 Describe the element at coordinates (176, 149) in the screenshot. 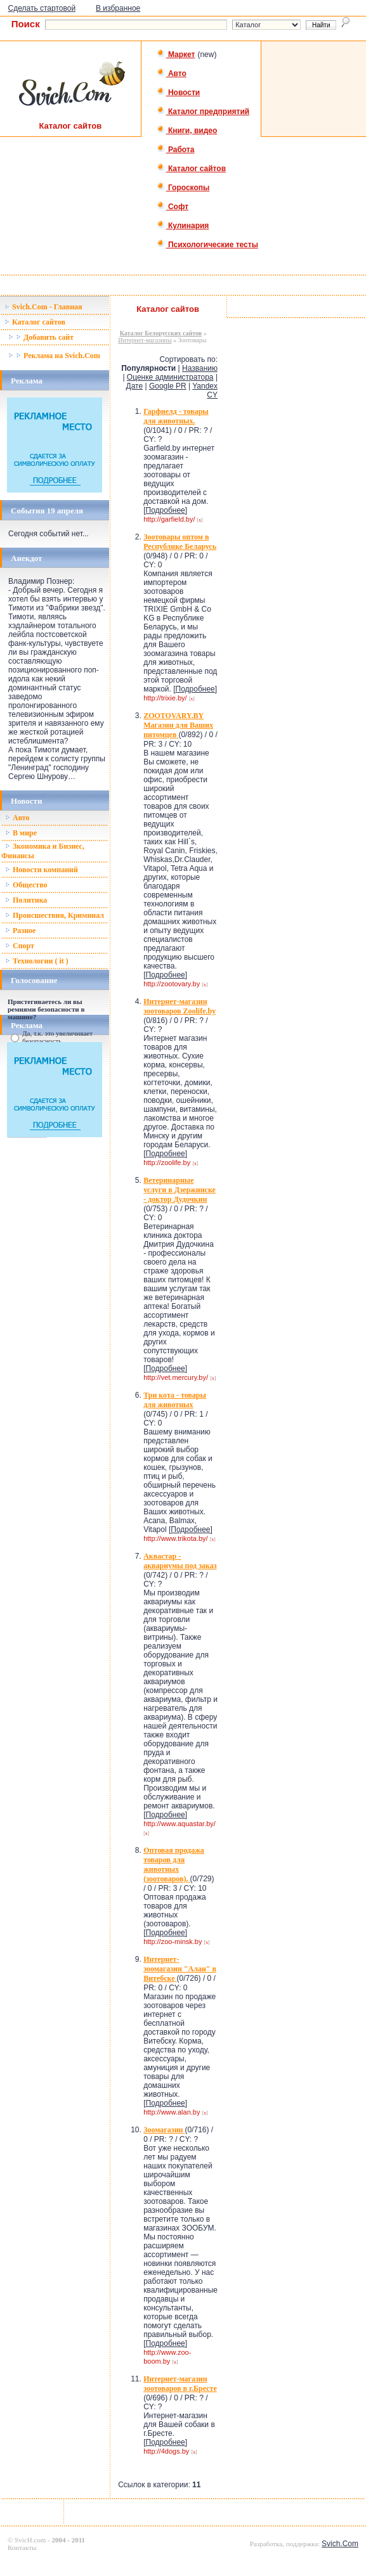

I see `Работа` at that location.